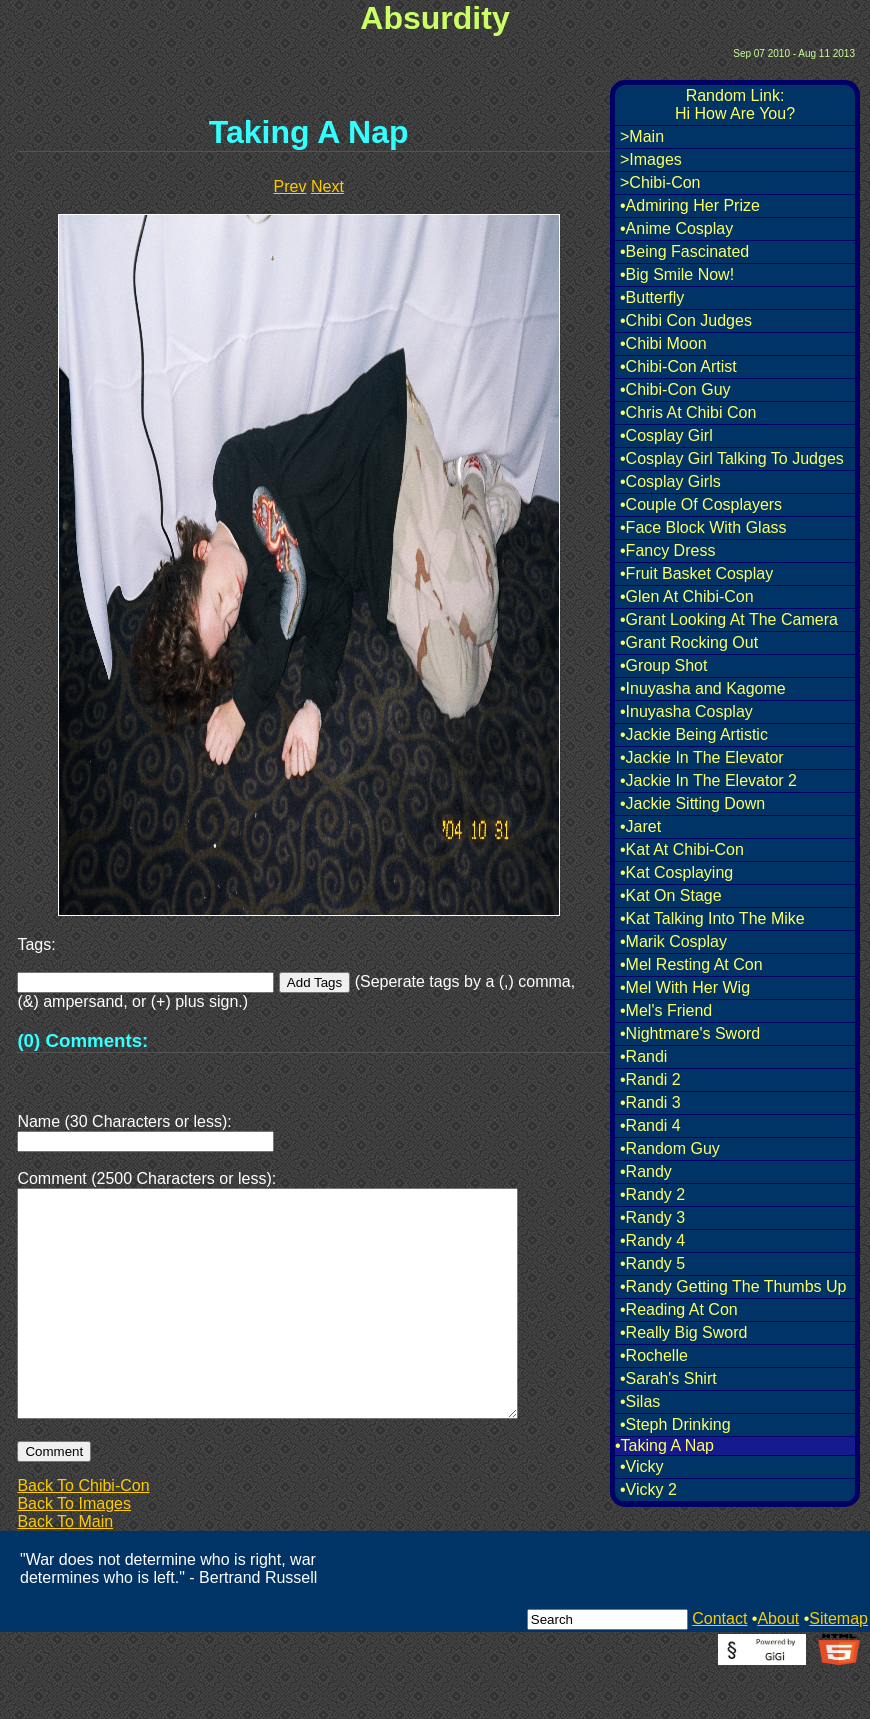 The width and height of the screenshot is (870, 1719). I want to click on •Rochelle, so click(654, 1355).